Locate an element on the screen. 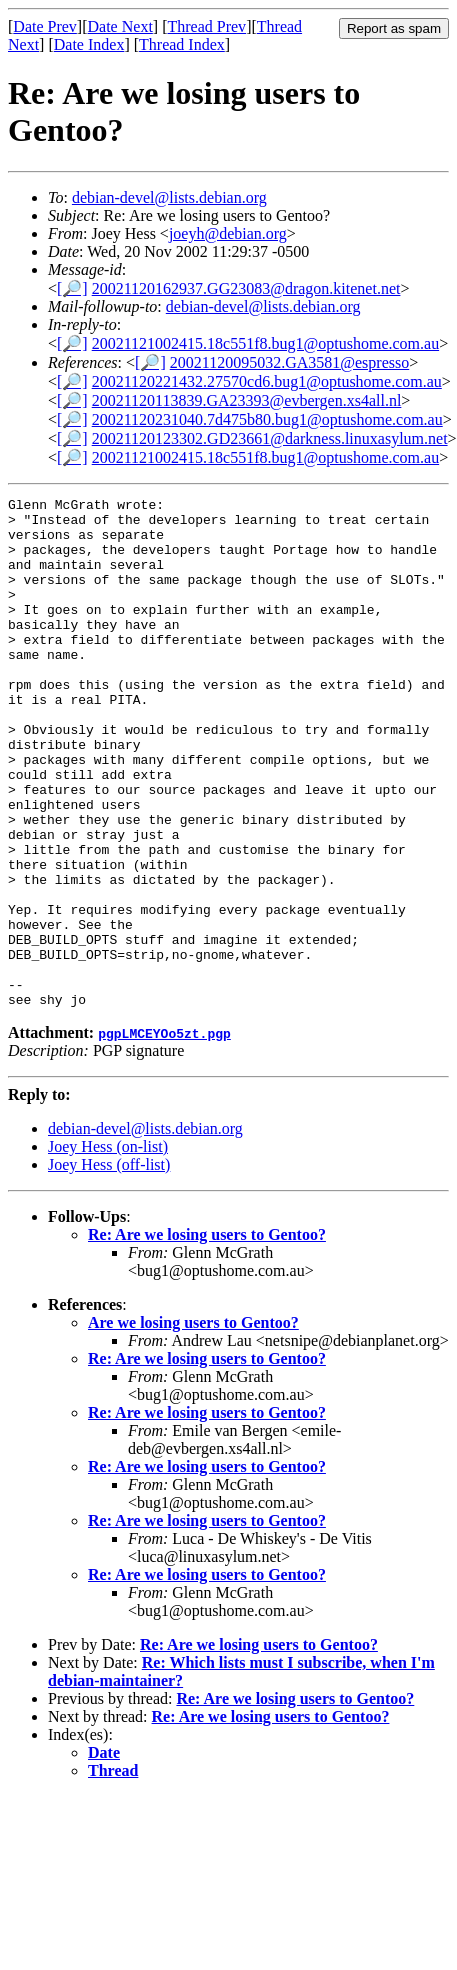 This screenshot has width=457, height=1970. 20021120231040.7d475b80.bug1@optushome.com.au is located at coordinates (267, 419).